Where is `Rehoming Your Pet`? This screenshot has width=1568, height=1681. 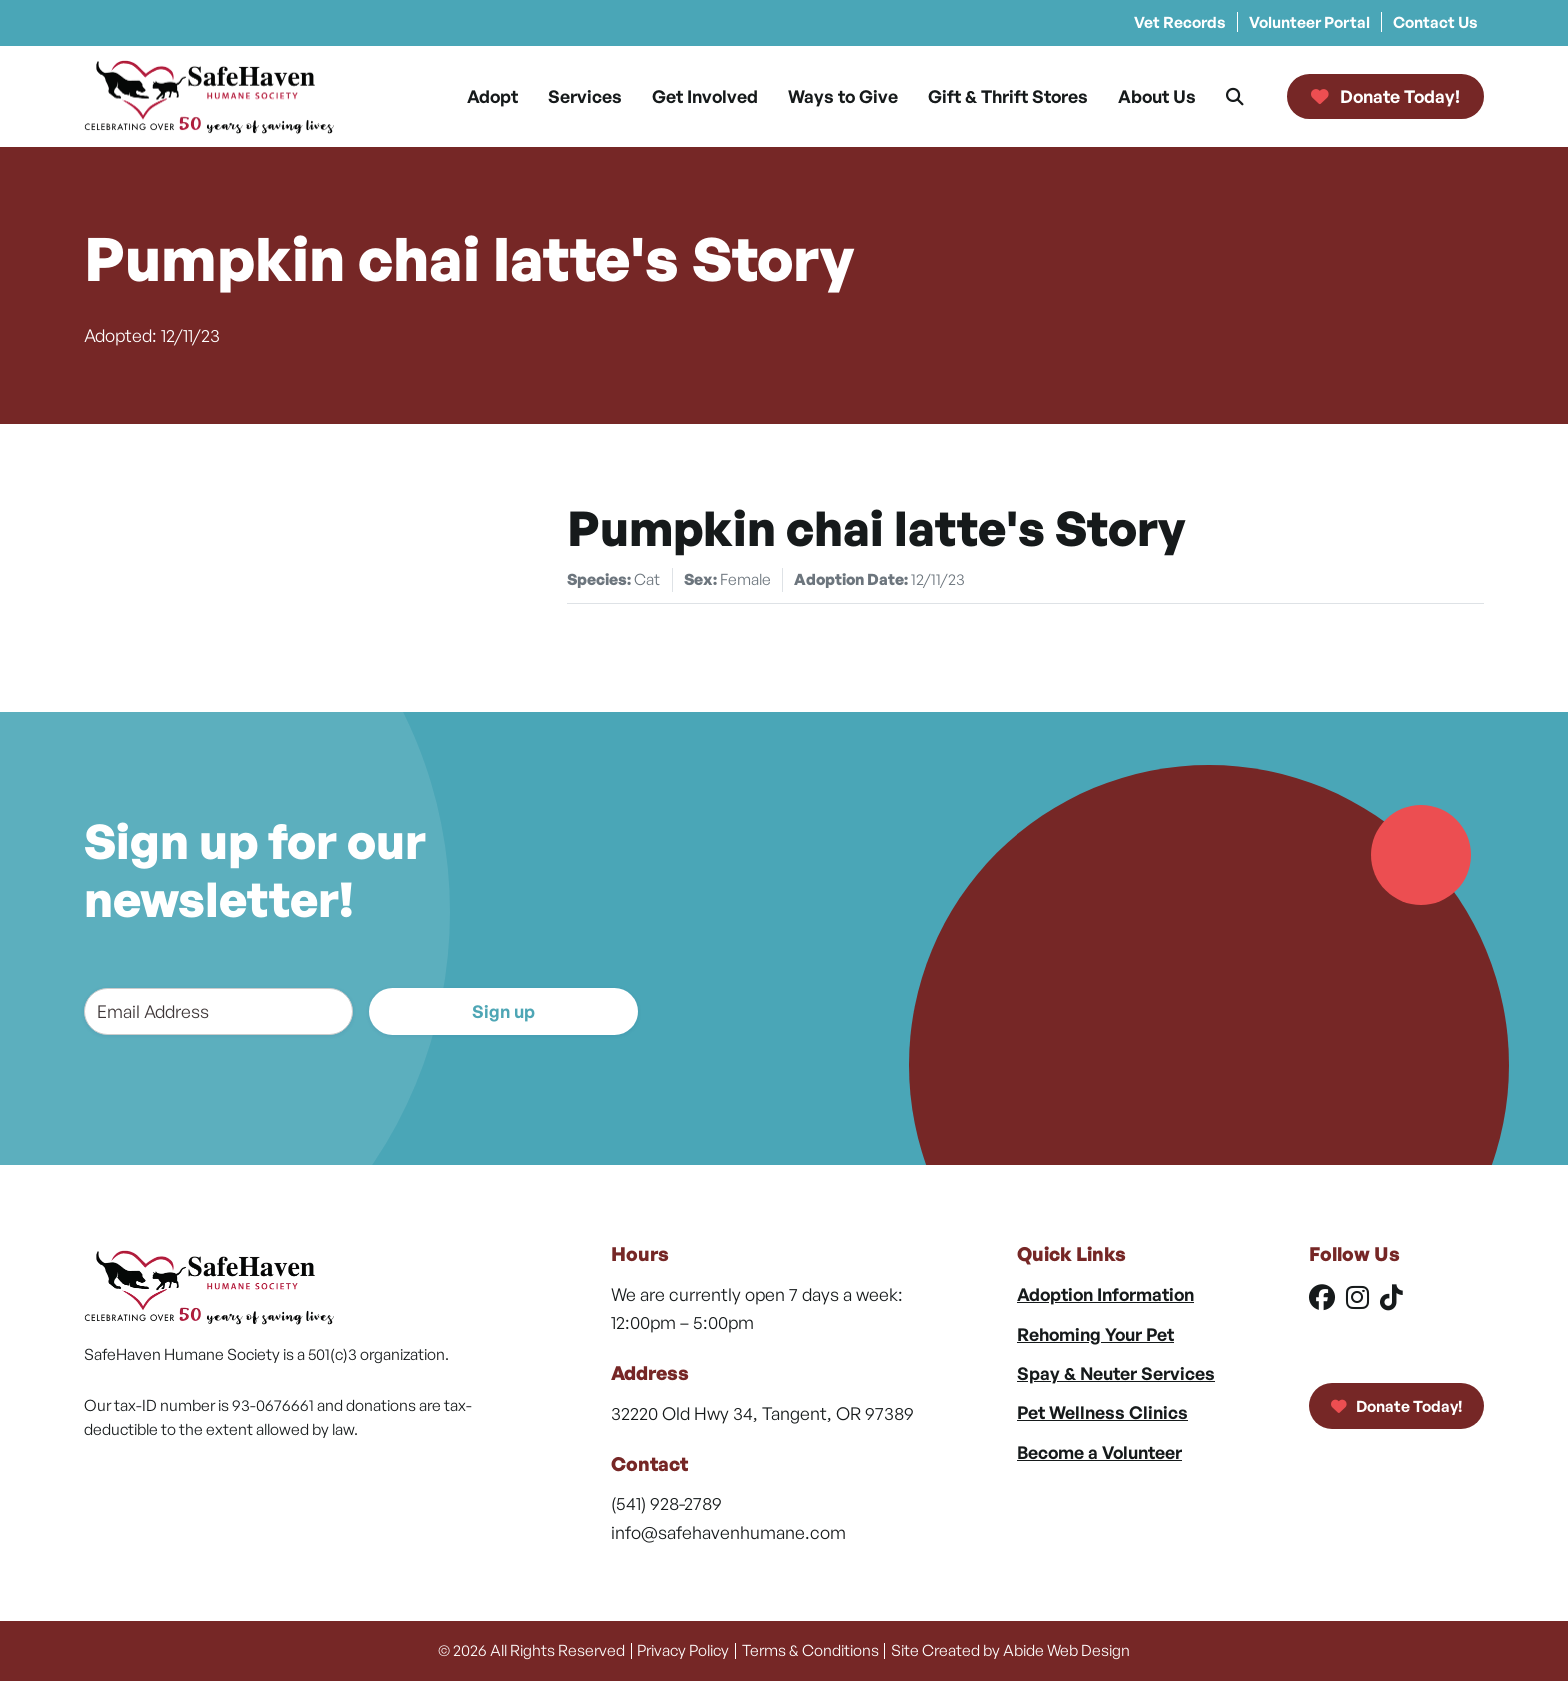
Rehoming Your Pet is located at coordinates (1095, 1334).